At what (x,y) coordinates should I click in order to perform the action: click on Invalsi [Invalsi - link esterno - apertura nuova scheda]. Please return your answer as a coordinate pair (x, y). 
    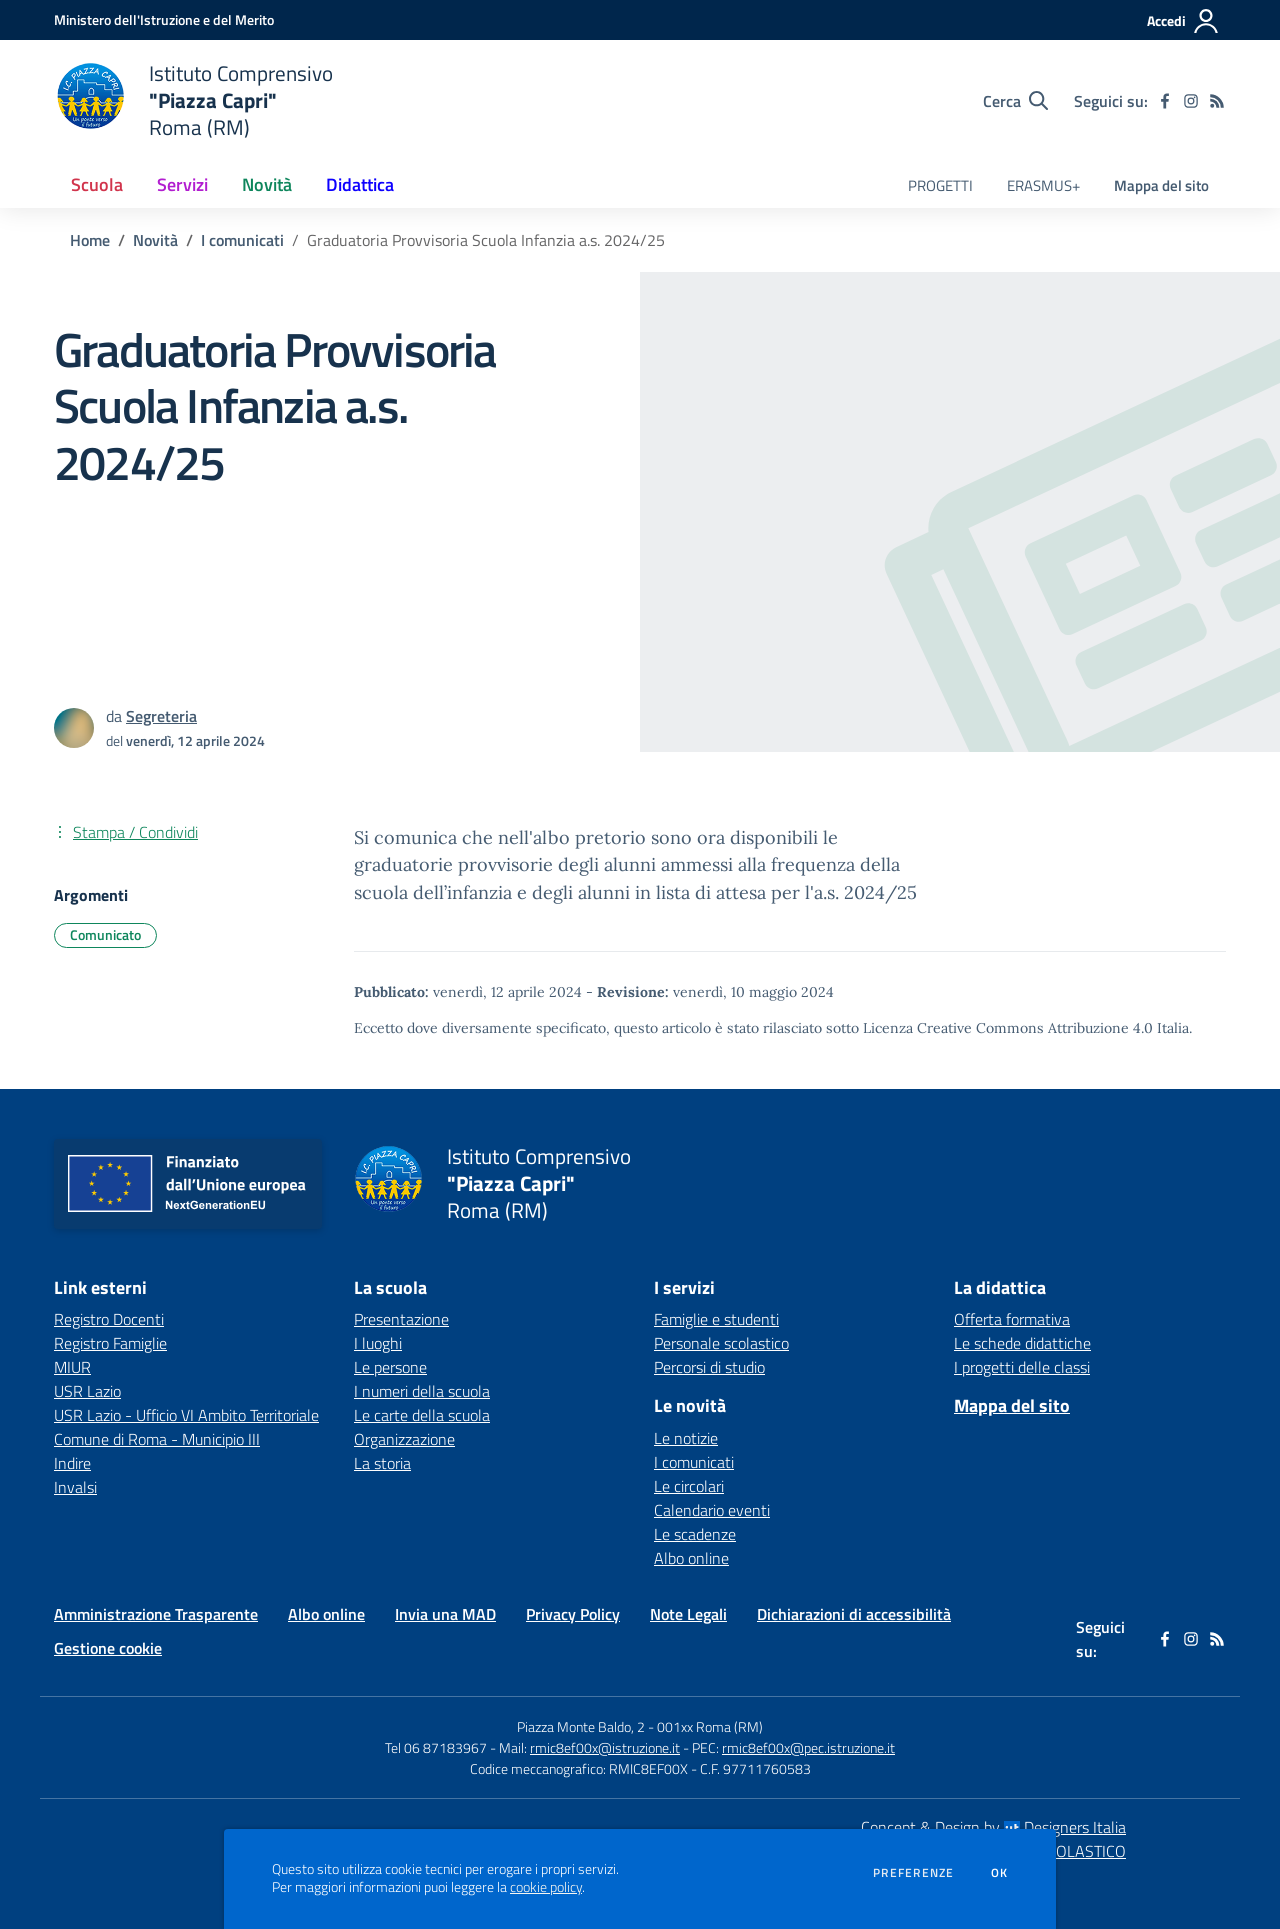
    Looking at the image, I should click on (75, 1487).